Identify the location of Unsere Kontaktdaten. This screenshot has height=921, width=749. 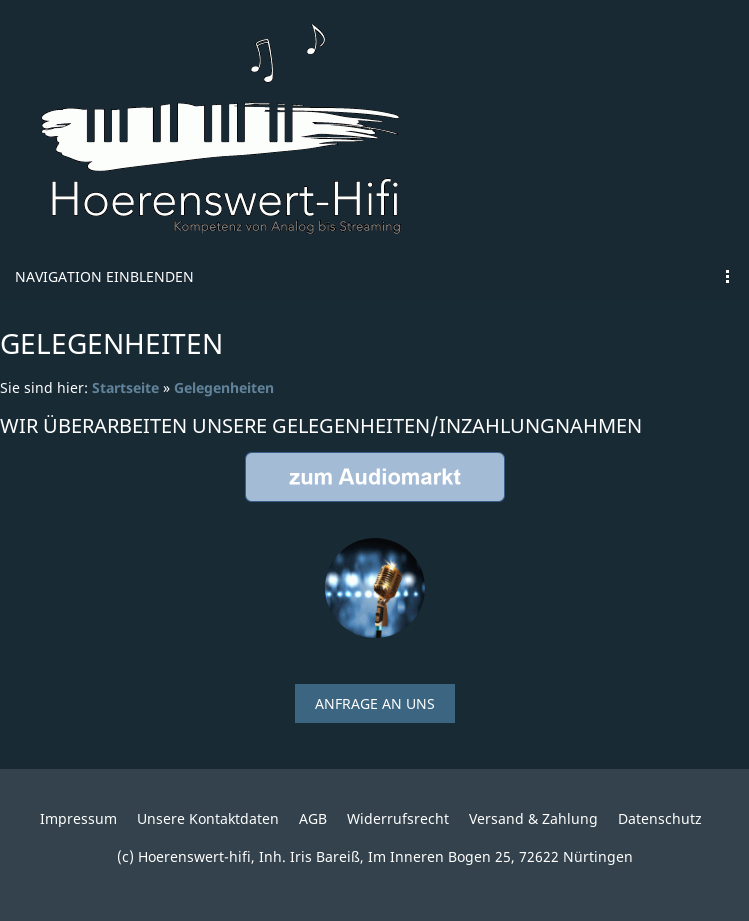
(208, 818).